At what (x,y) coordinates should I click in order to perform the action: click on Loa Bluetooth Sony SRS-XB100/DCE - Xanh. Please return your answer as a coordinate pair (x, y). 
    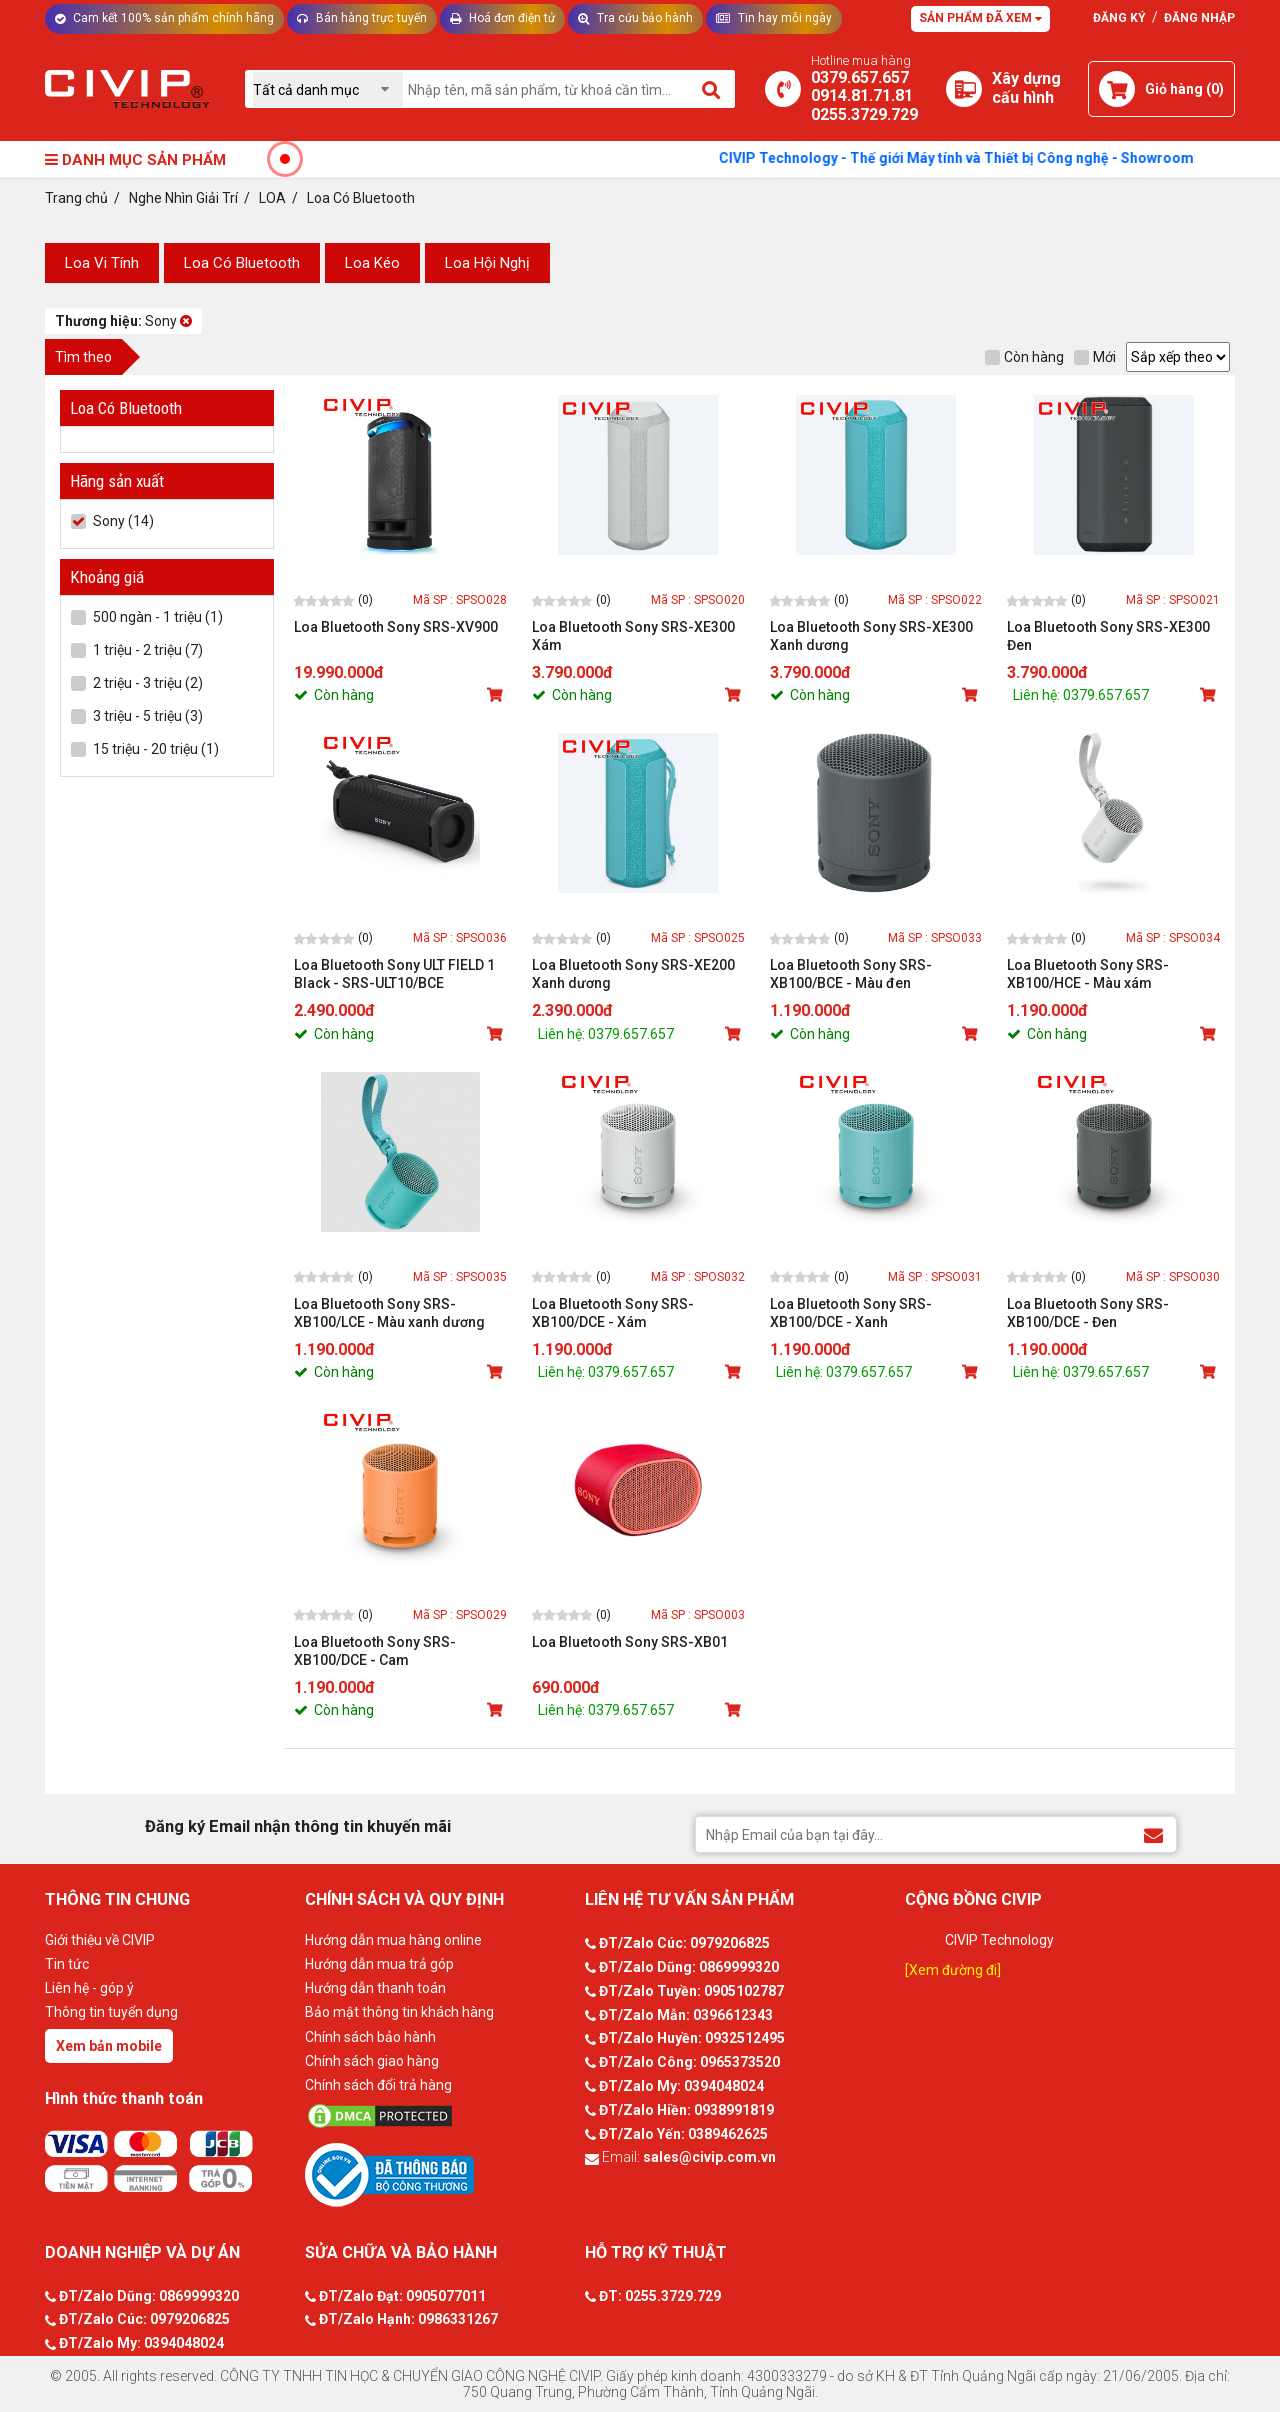
    Looking at the image, I should click on (851, 1313).